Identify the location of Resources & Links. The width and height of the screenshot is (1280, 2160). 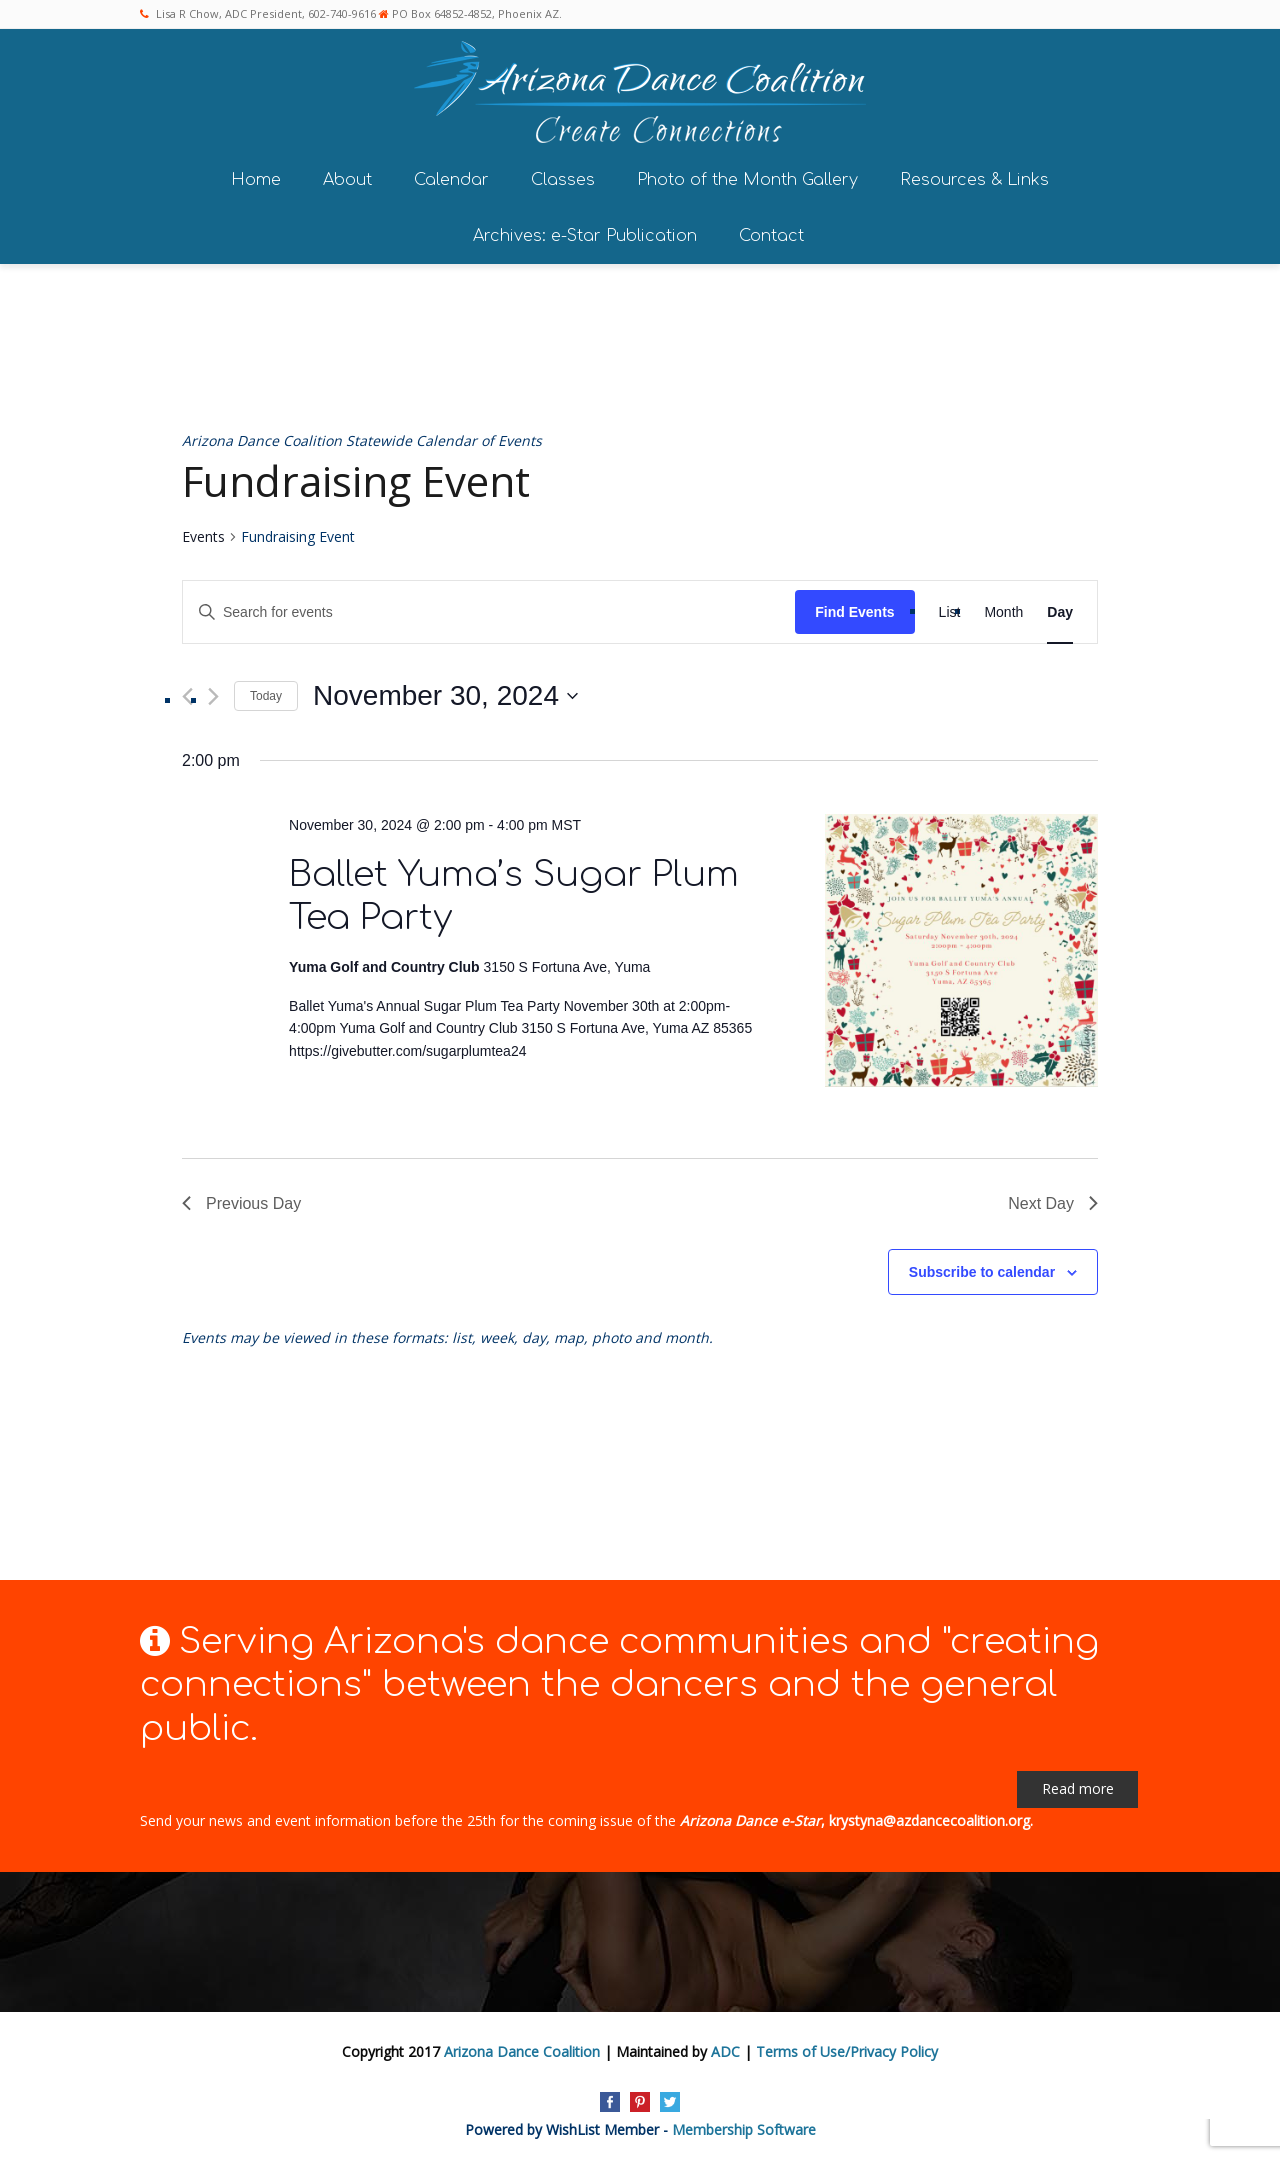
(974, 178).